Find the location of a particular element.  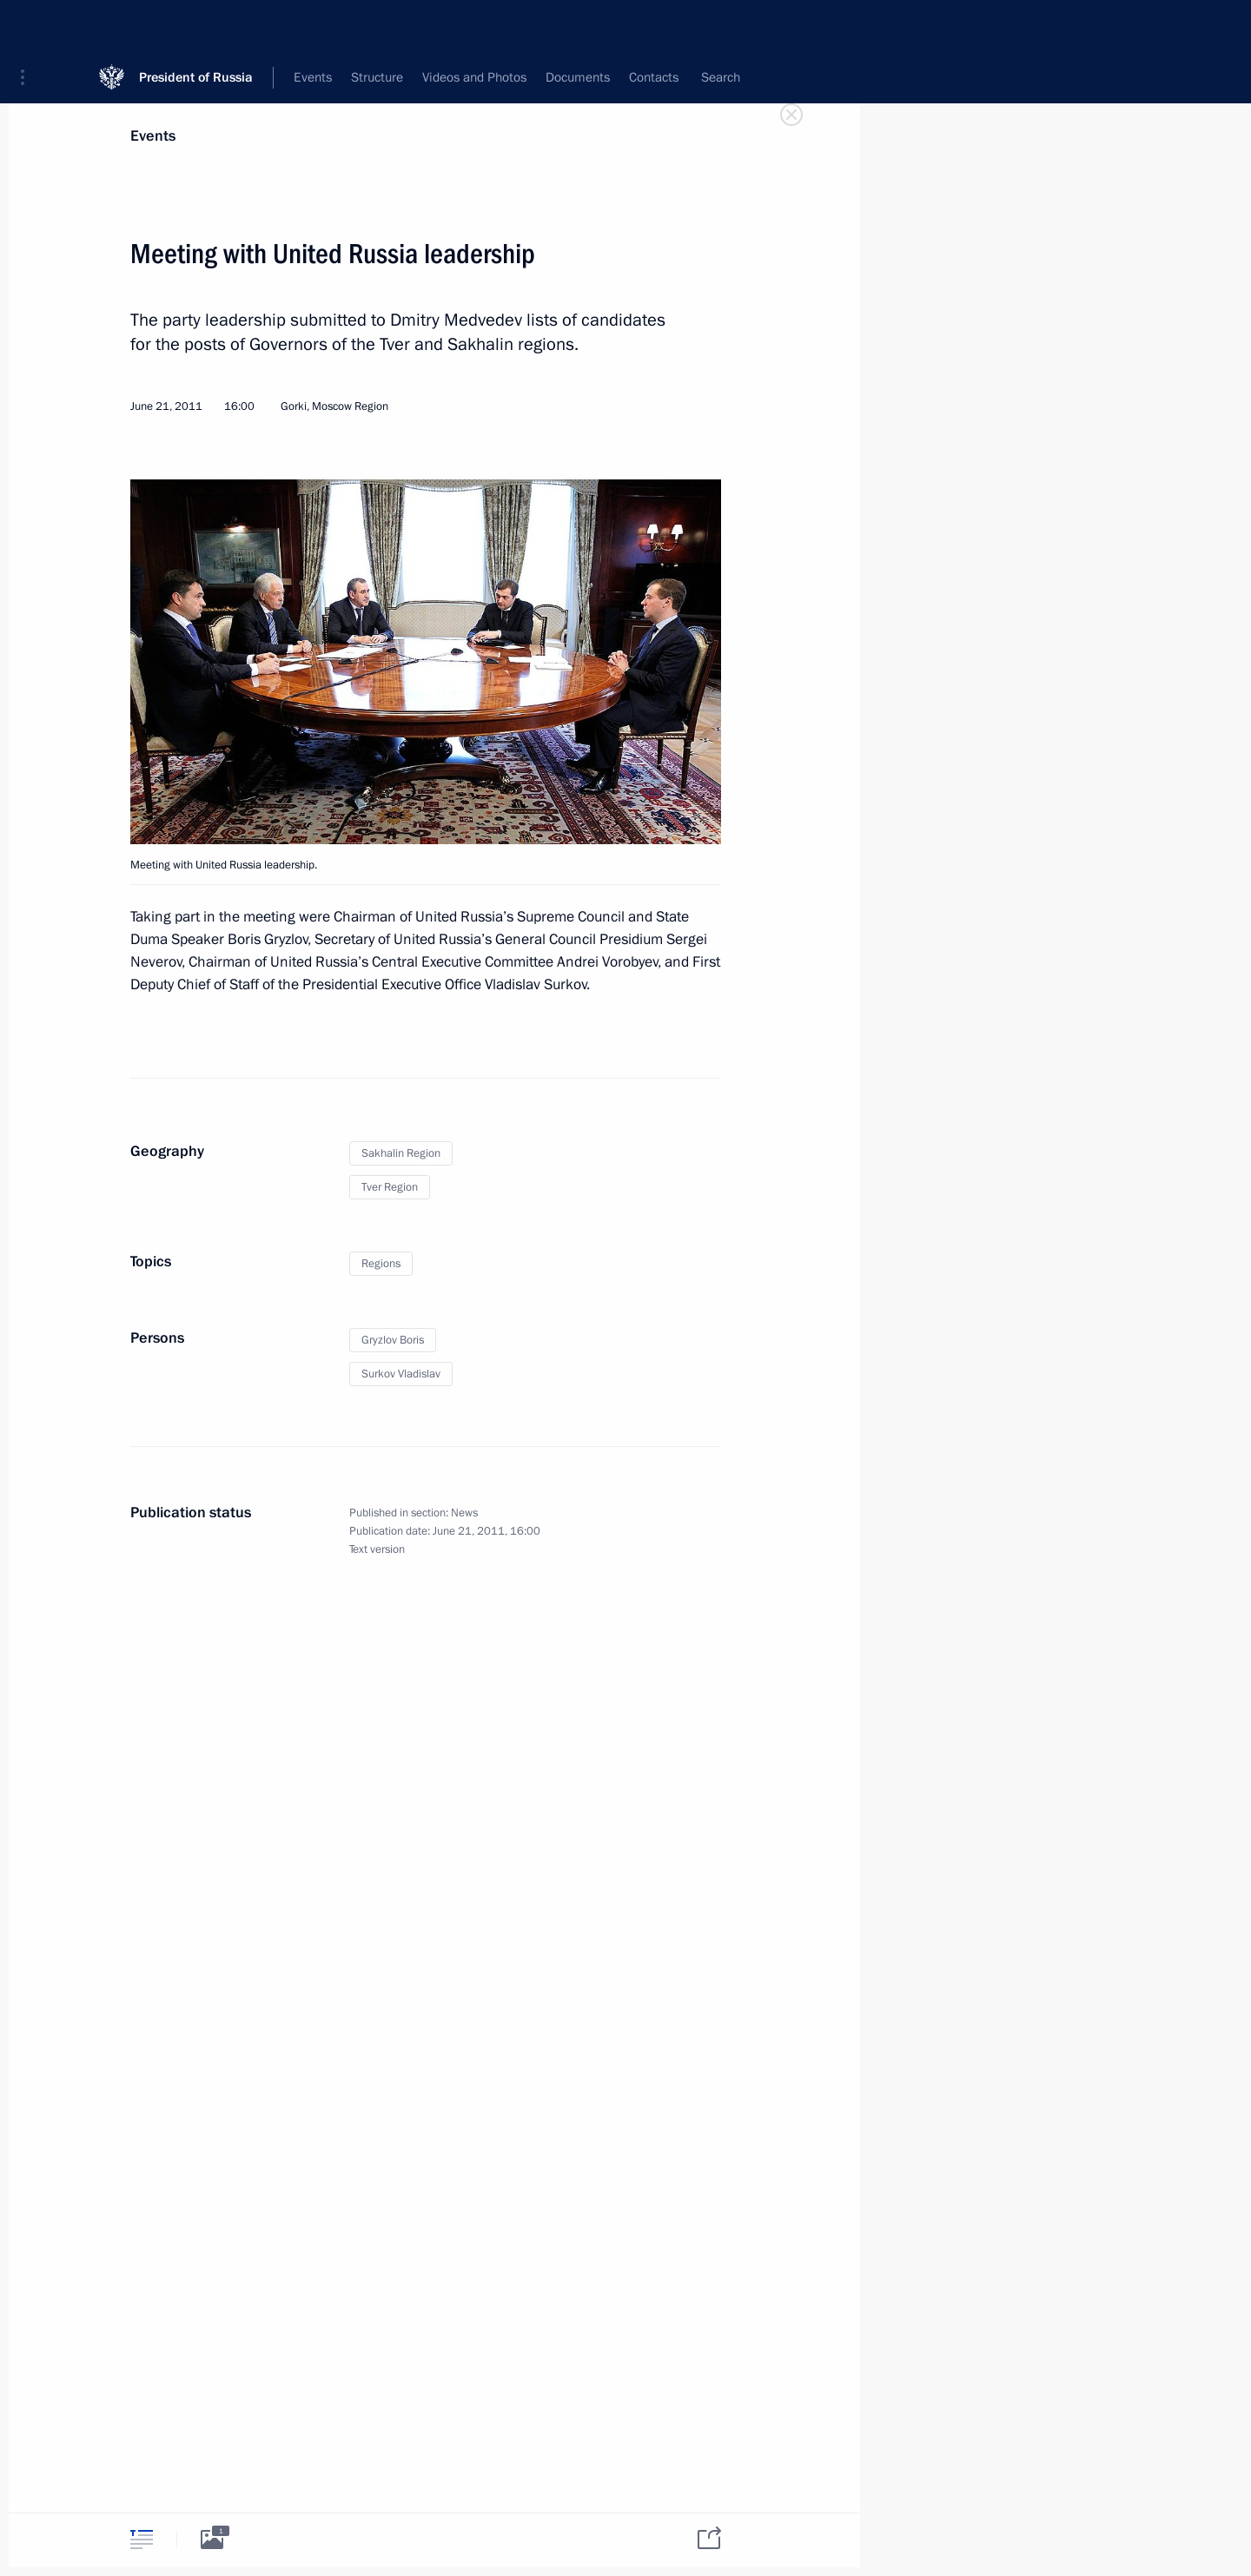

Events is located at coordinates (152, 136).